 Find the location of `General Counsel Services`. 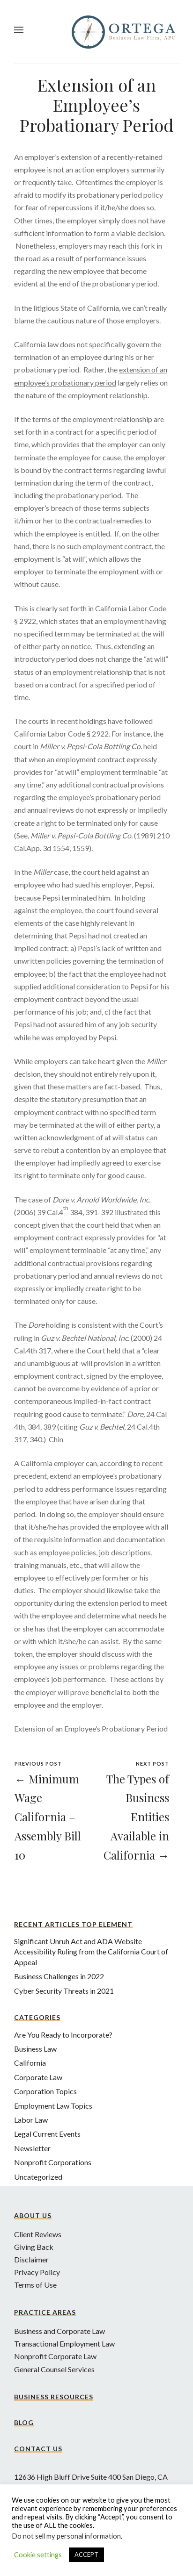

General Counsel Services is located at coordinates (54, 2369).